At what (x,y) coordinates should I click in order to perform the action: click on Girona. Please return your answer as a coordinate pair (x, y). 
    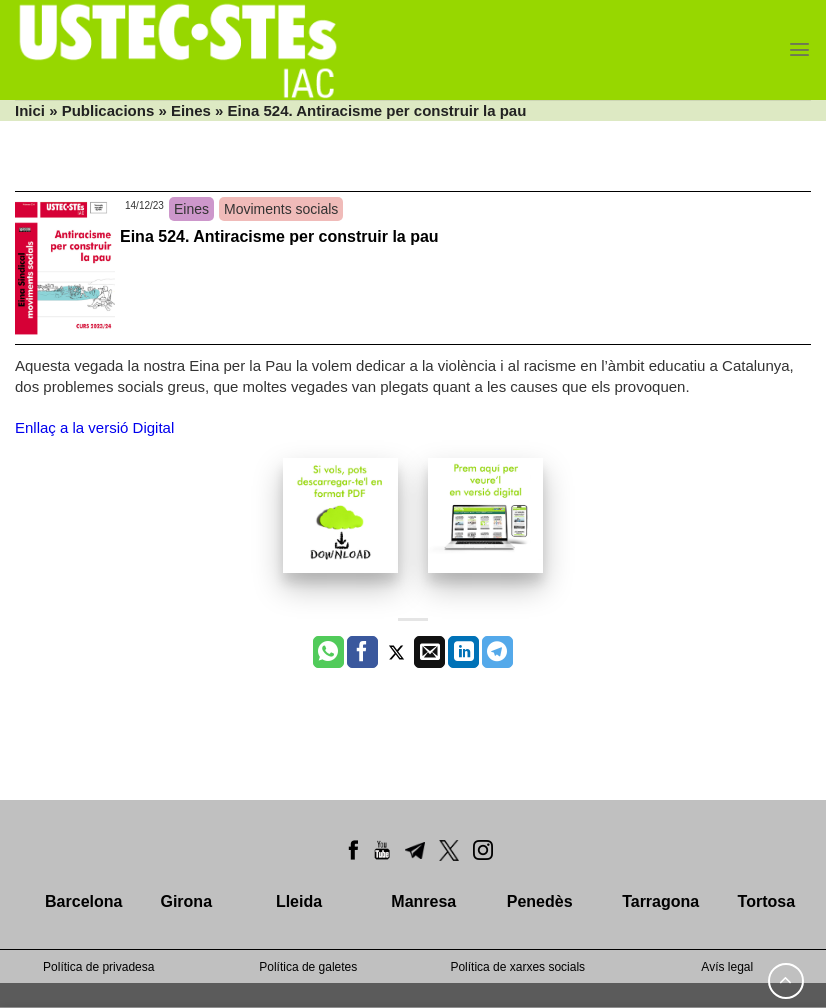
    Looking at the image, I should click on (186, 901).